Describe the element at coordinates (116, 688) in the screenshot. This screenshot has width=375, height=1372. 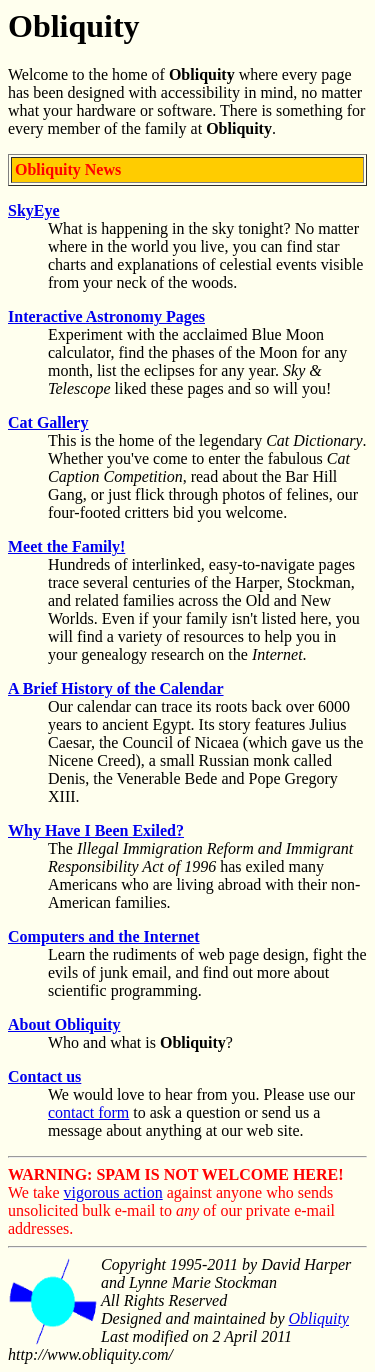
I see `A Brief History of the Calendar` at that location.